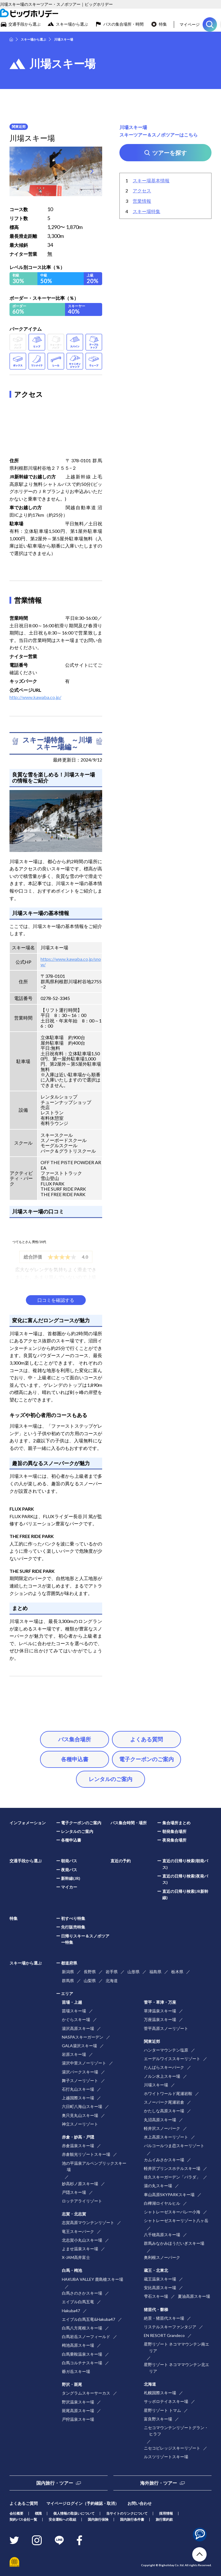  I want to click on ニセコビレッジスキーリゾート, so click(172, 2448).